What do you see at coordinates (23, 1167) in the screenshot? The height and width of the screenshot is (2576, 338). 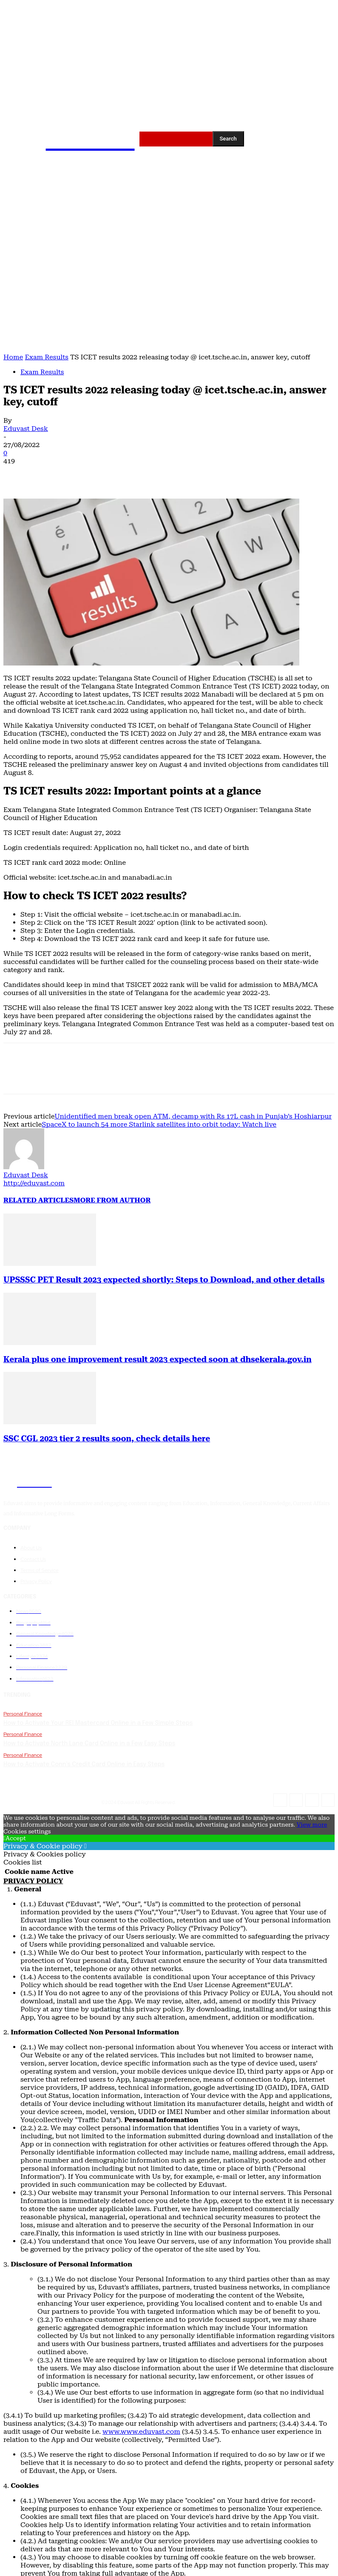 I see `[author-photo]` at bounding box center [23, 1167].